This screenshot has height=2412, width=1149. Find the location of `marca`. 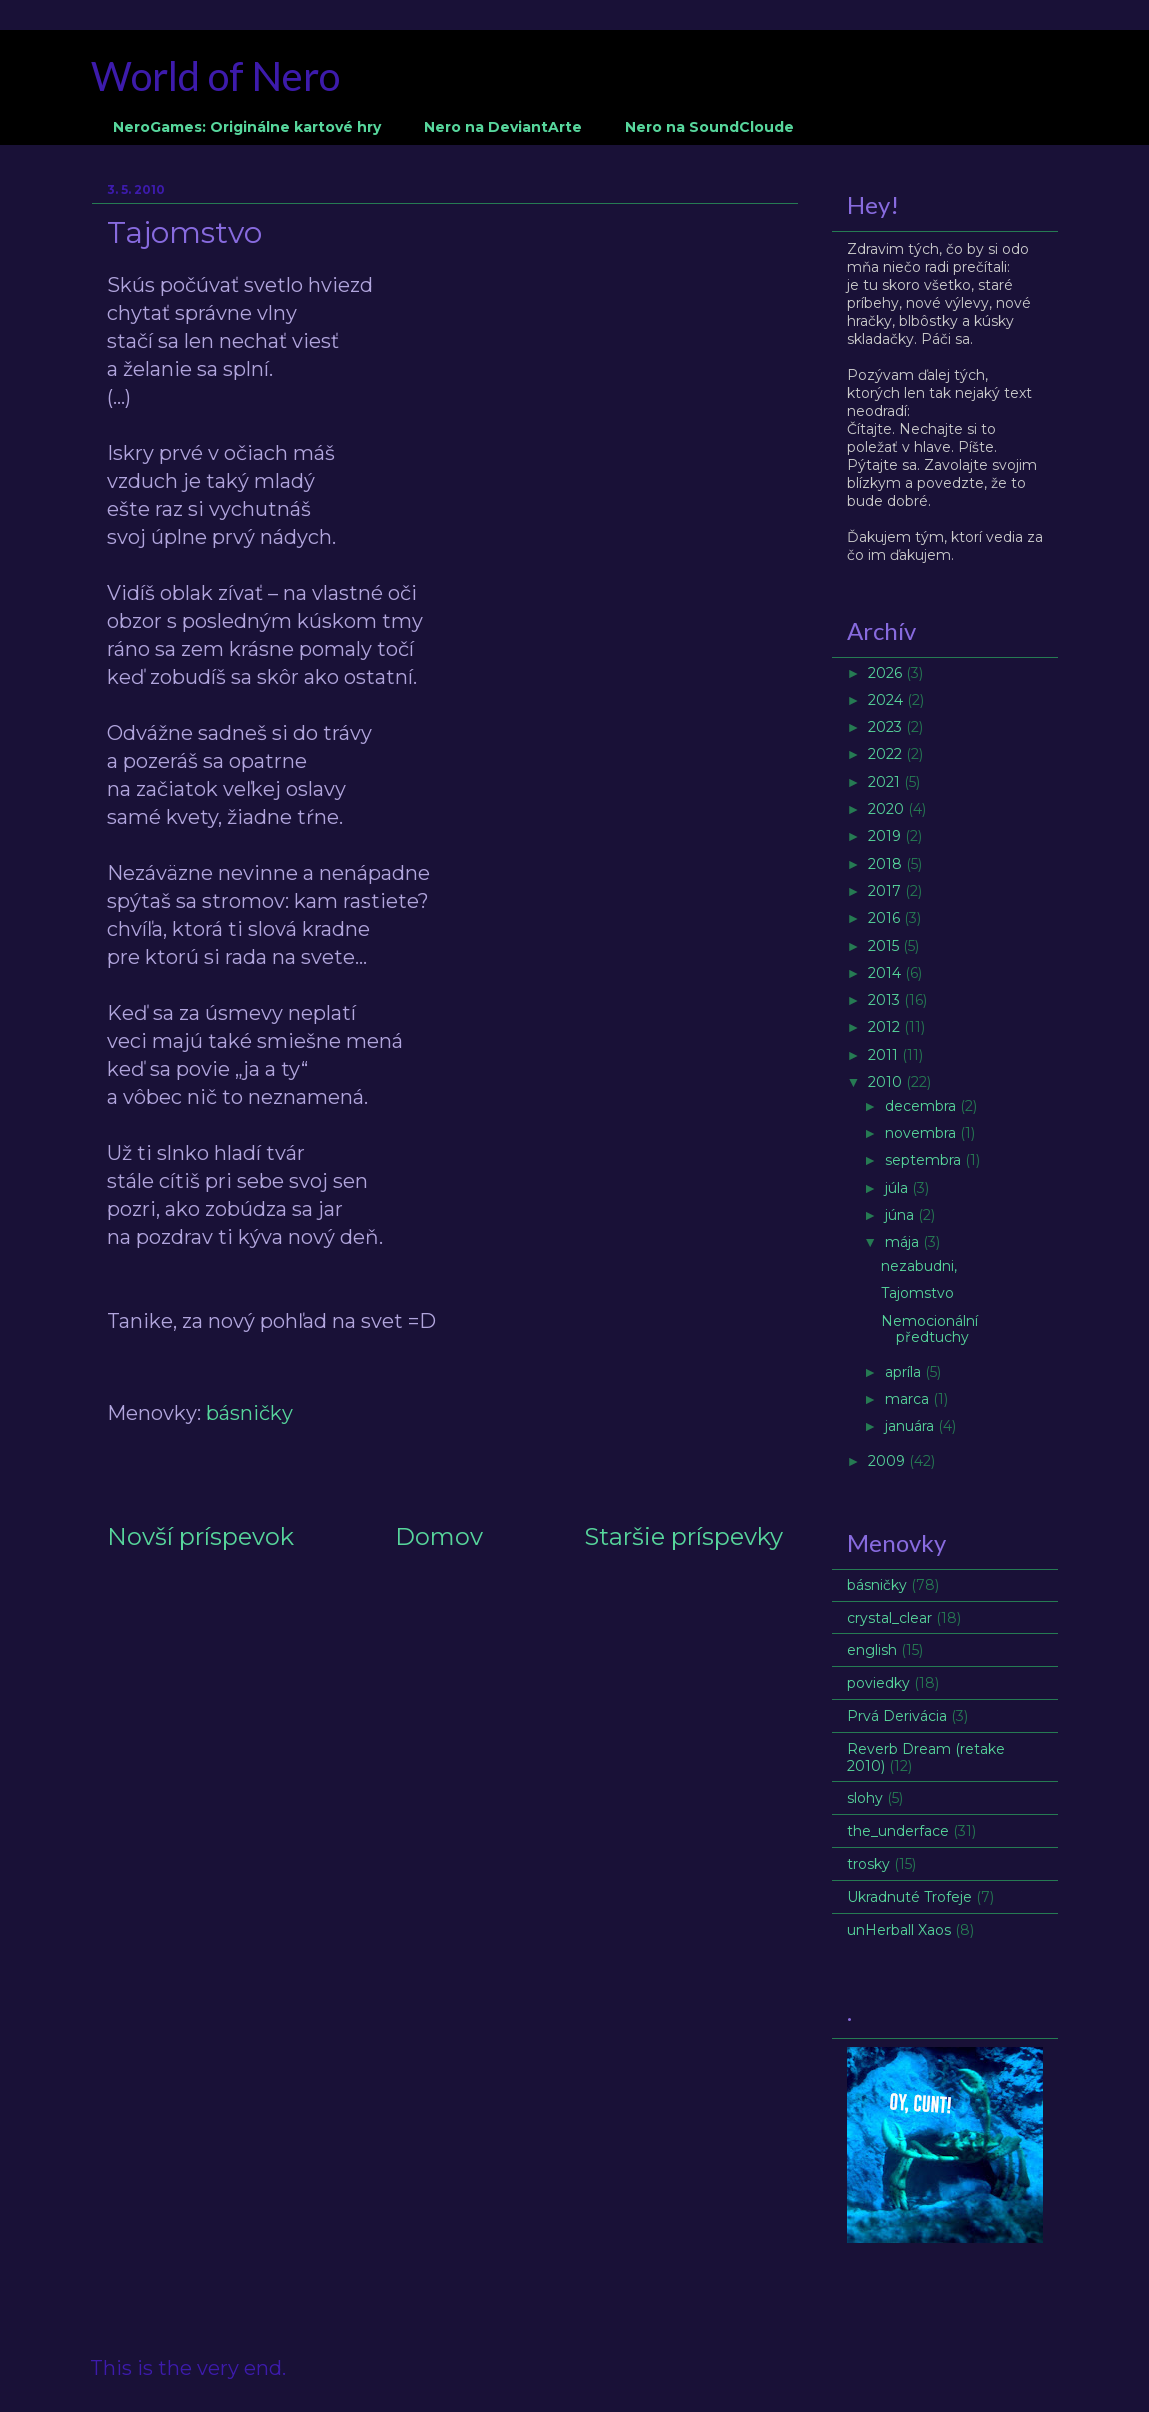

marca is located at coordinates (909, 1399).